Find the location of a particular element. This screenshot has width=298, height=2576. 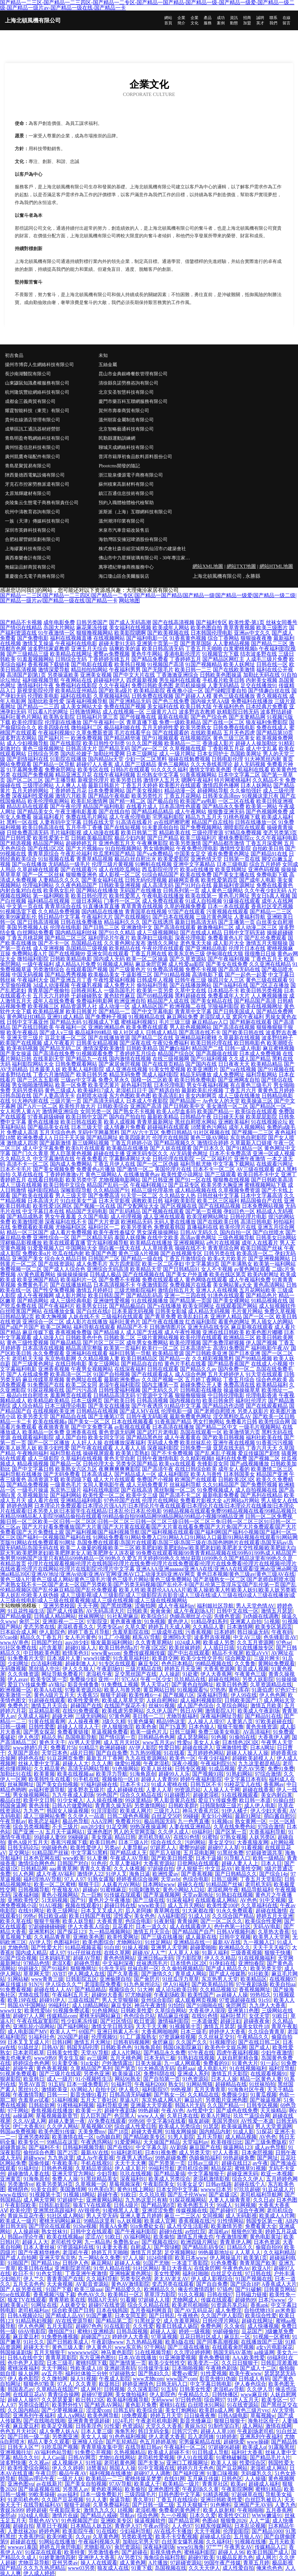

超碰在线网站 is located at coordinates (224, 1679).